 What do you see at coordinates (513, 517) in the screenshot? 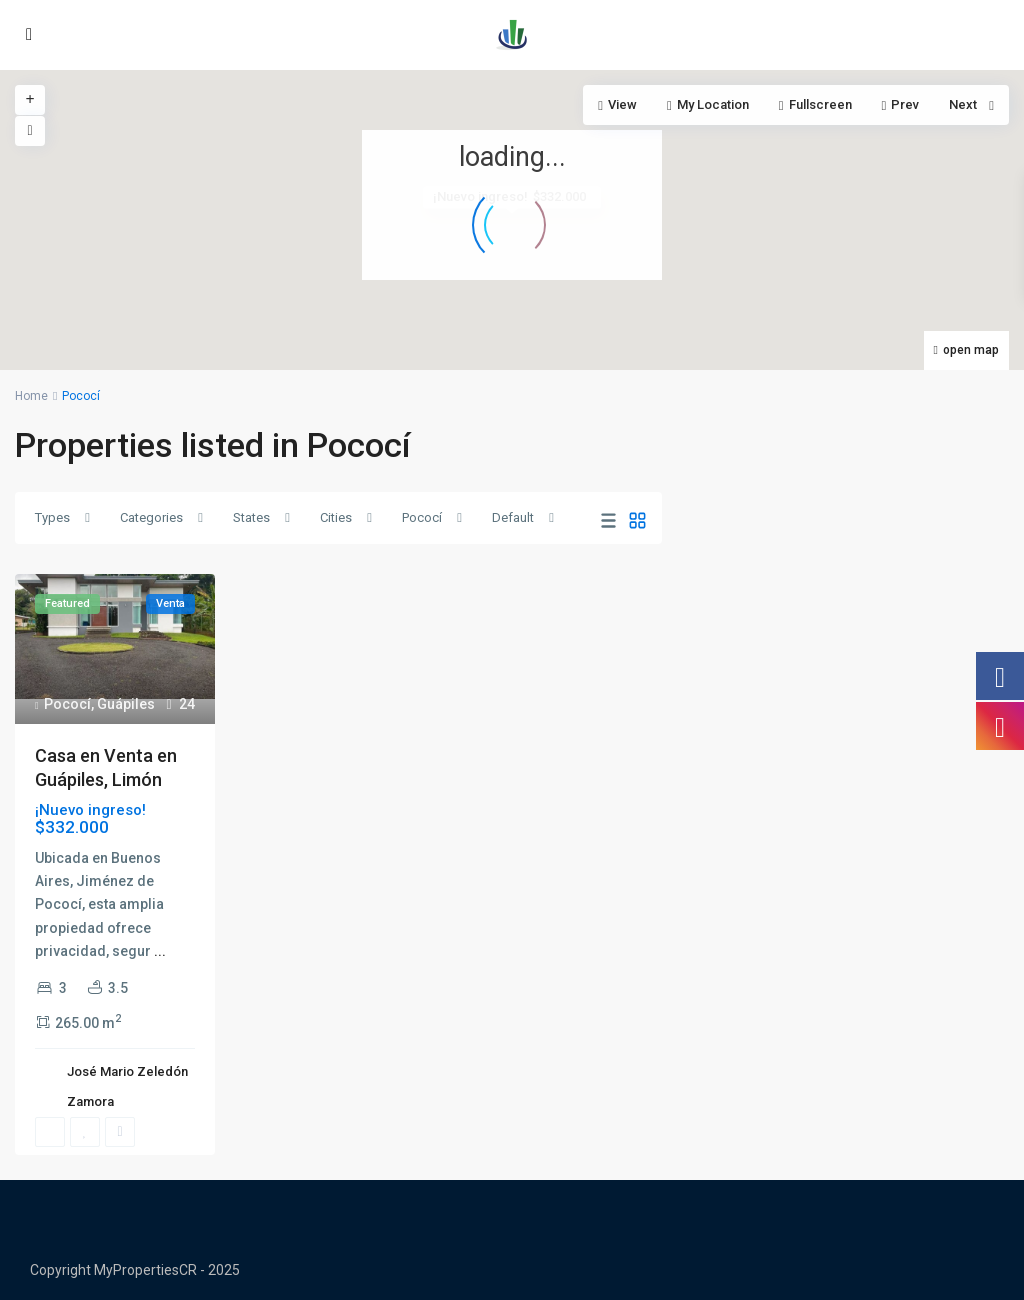
I see `Default` at bounding box center [513, 517].